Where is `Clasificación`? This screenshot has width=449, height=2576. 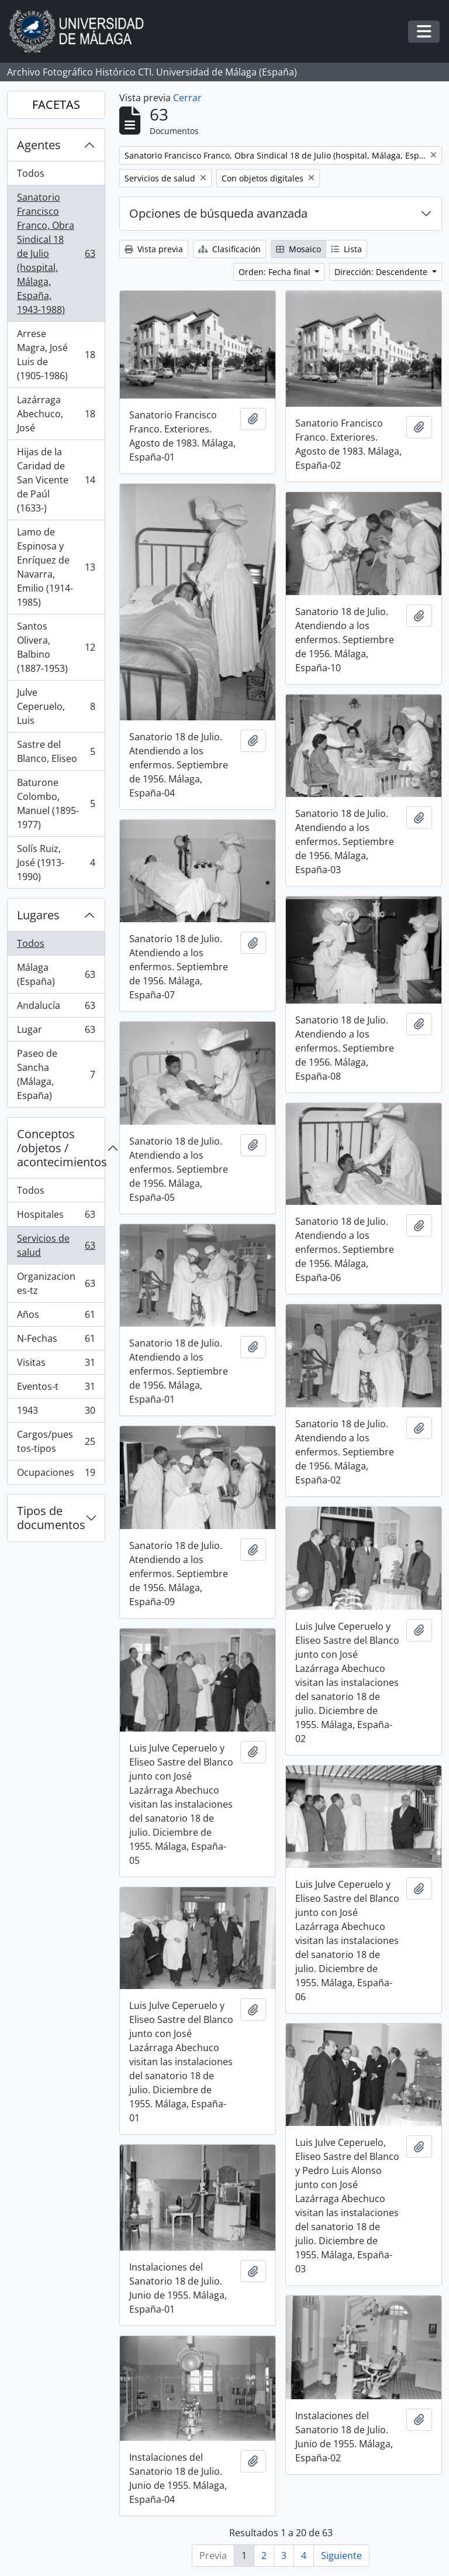 Clasificación is located at coordinates (229, 249).